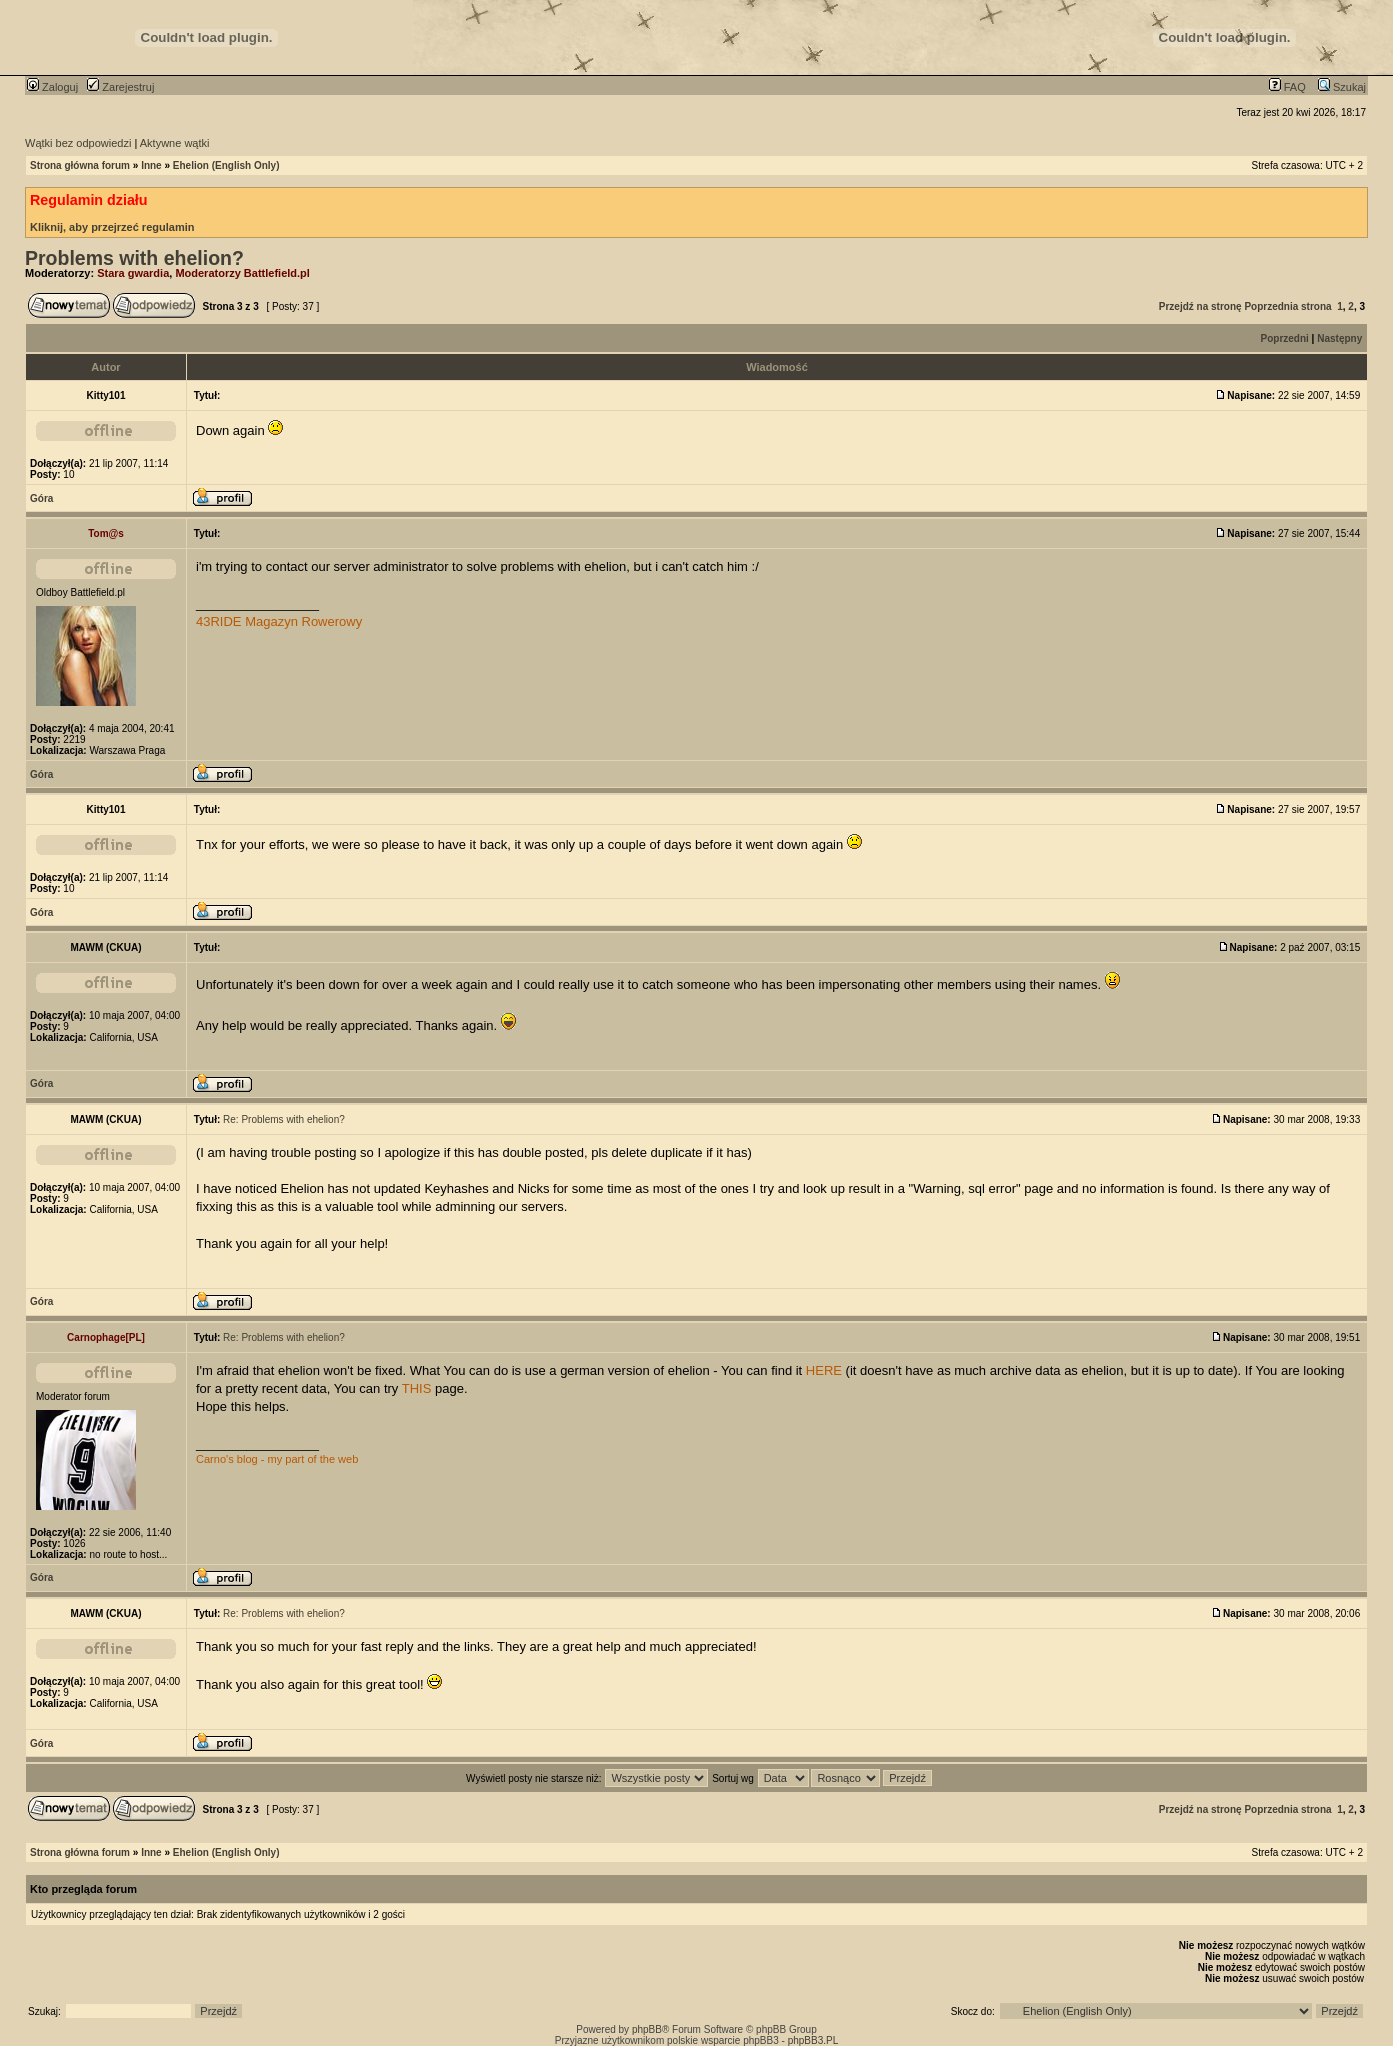  I want to click on FAQ, so click(1287, 87).